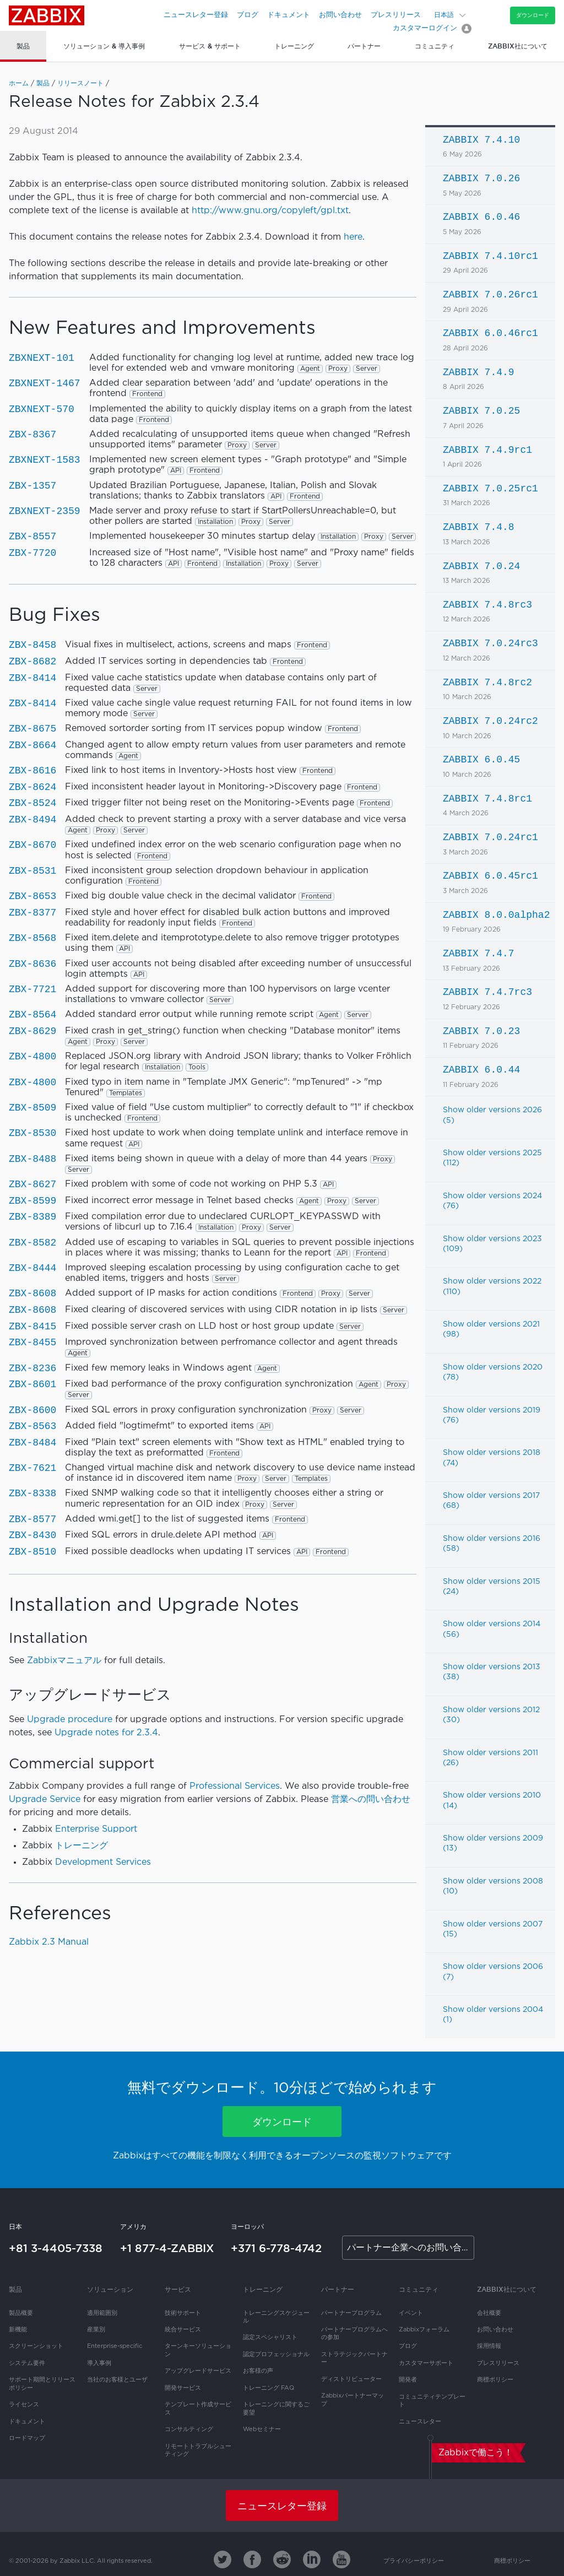 This screenshot has width=564, height=2576. I want to click on リリースノート, so click(80, 83).